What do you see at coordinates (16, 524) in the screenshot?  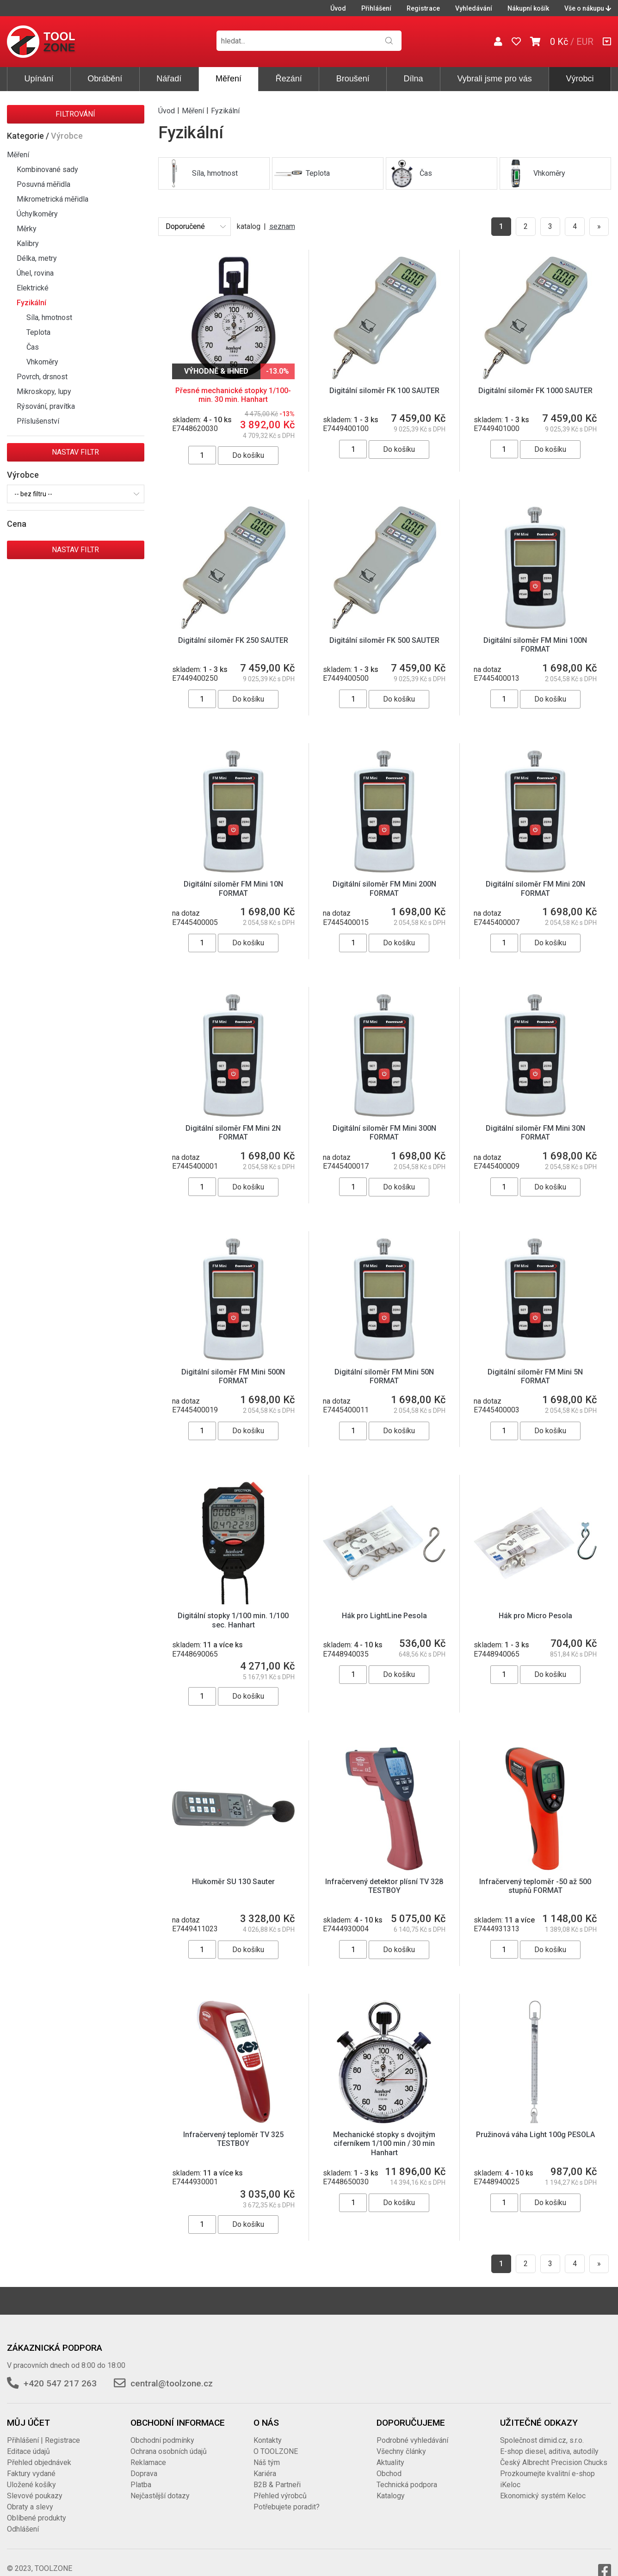 I see `Cena` at bounding box center [16, 524].